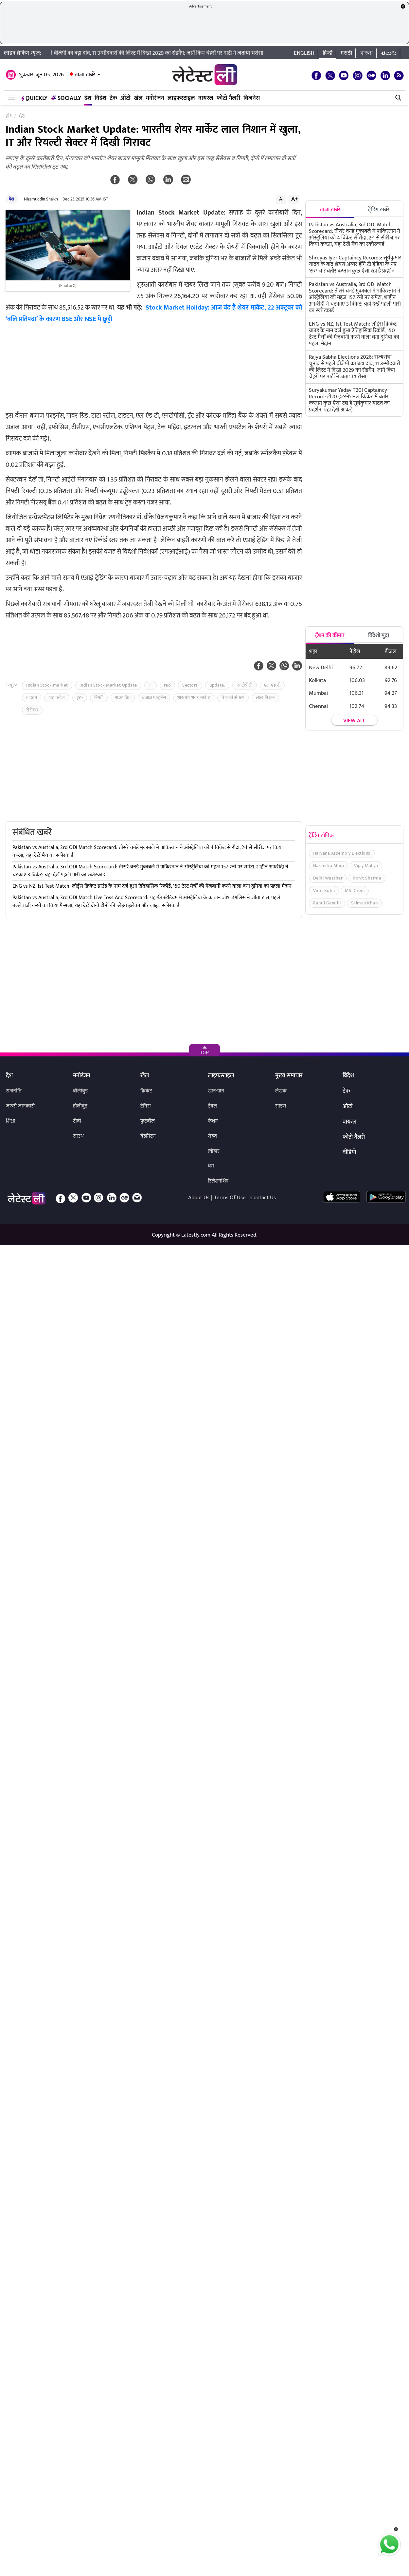  I want to click on বাংলা, so click(366, 53).